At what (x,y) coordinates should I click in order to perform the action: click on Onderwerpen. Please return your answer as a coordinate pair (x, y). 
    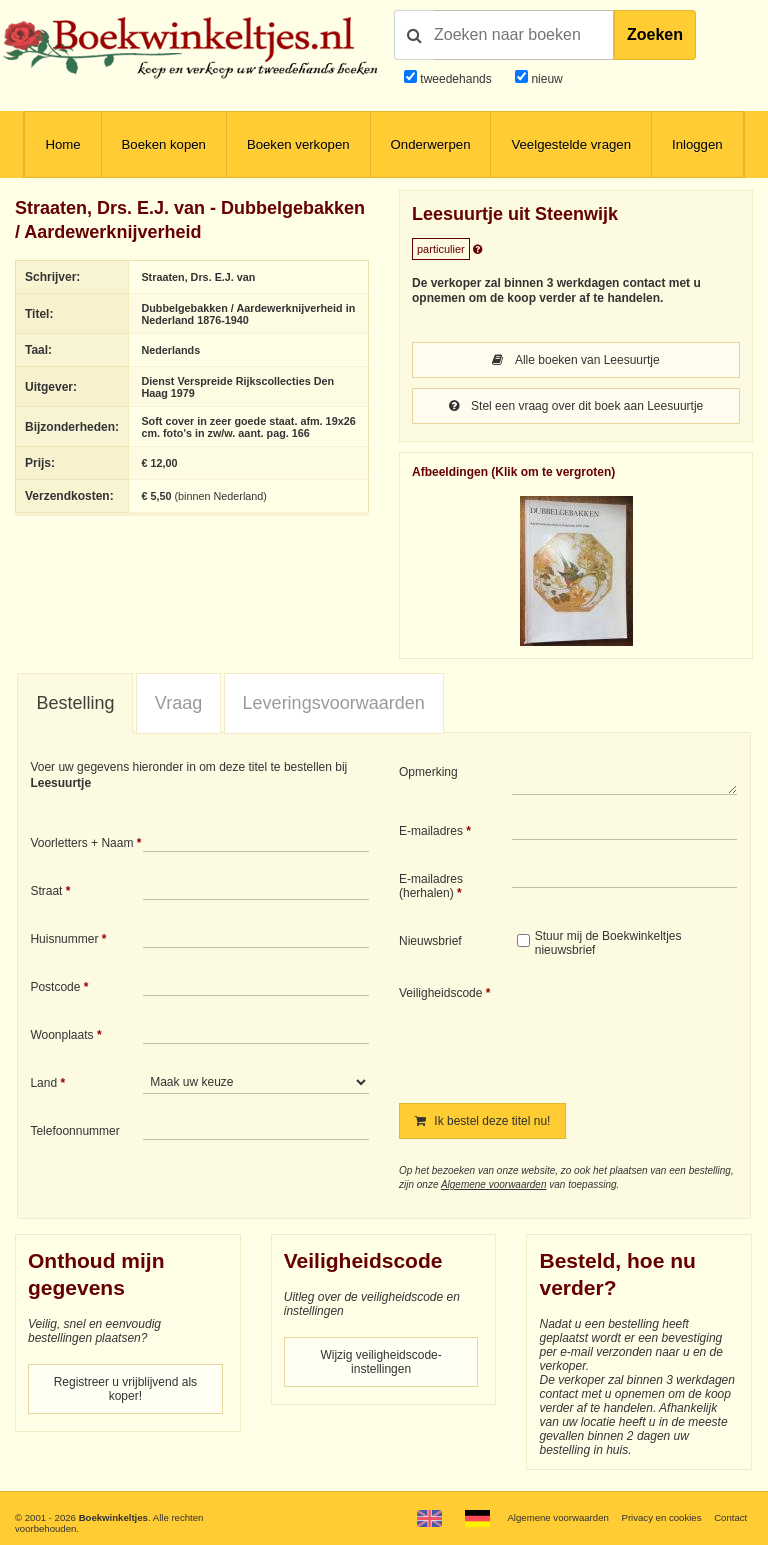
    Looking at the image, I should click on (431, 144).